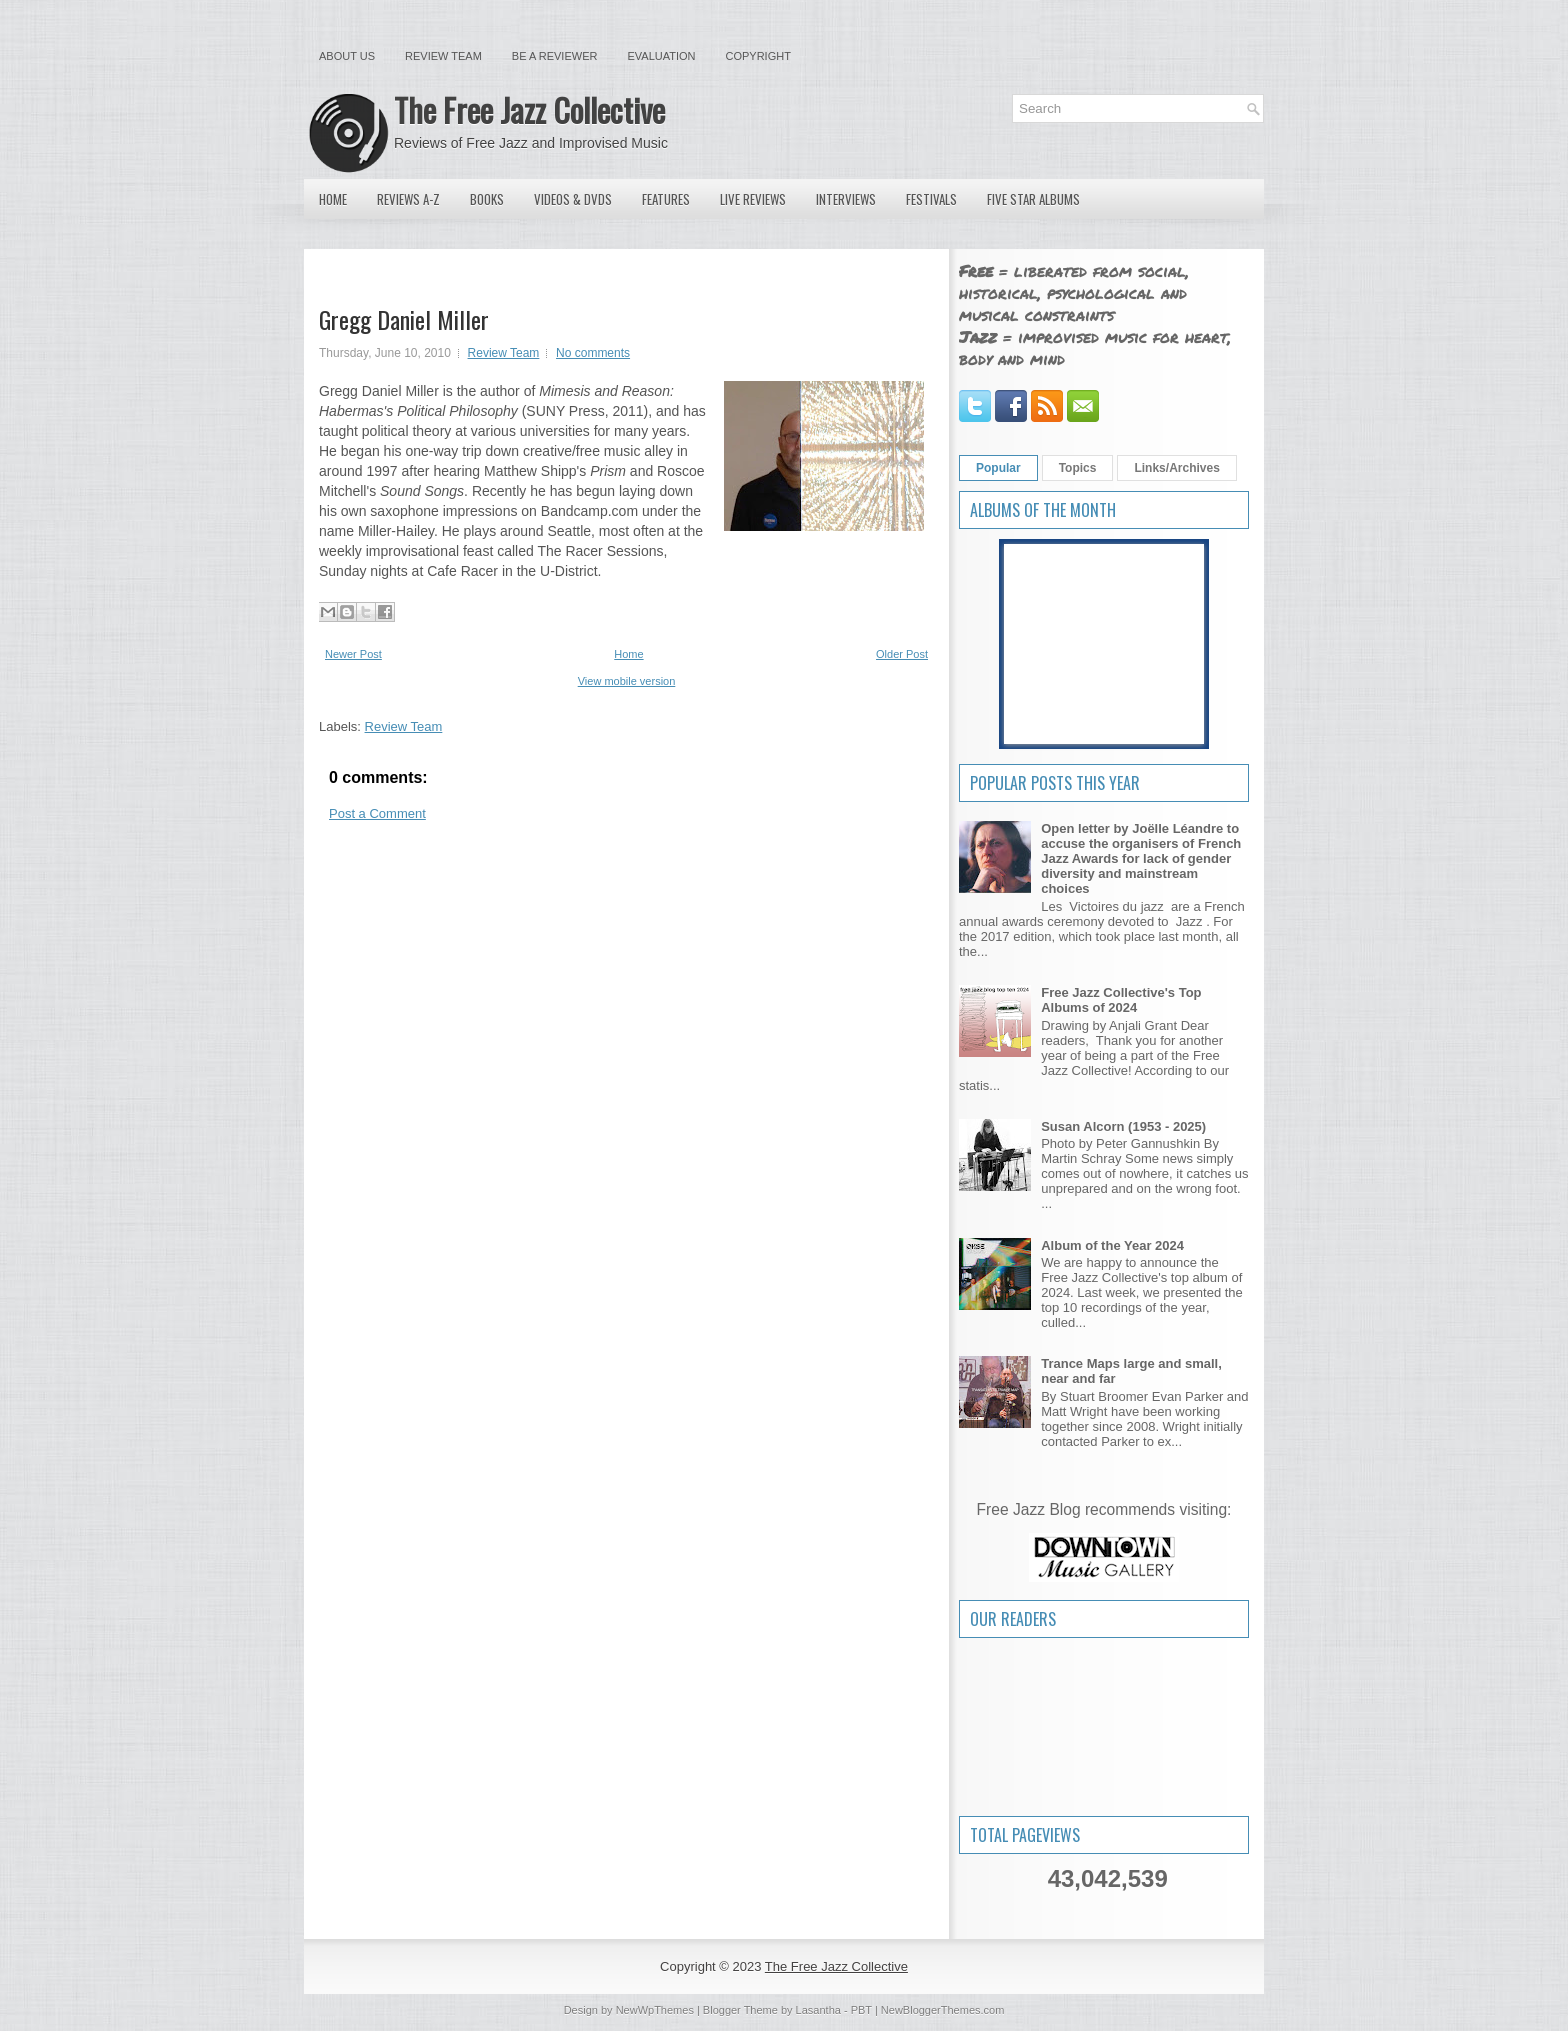  Describe the element at coordinates (818, 2010) in the screenshot. I see `Lasantha` at that location.